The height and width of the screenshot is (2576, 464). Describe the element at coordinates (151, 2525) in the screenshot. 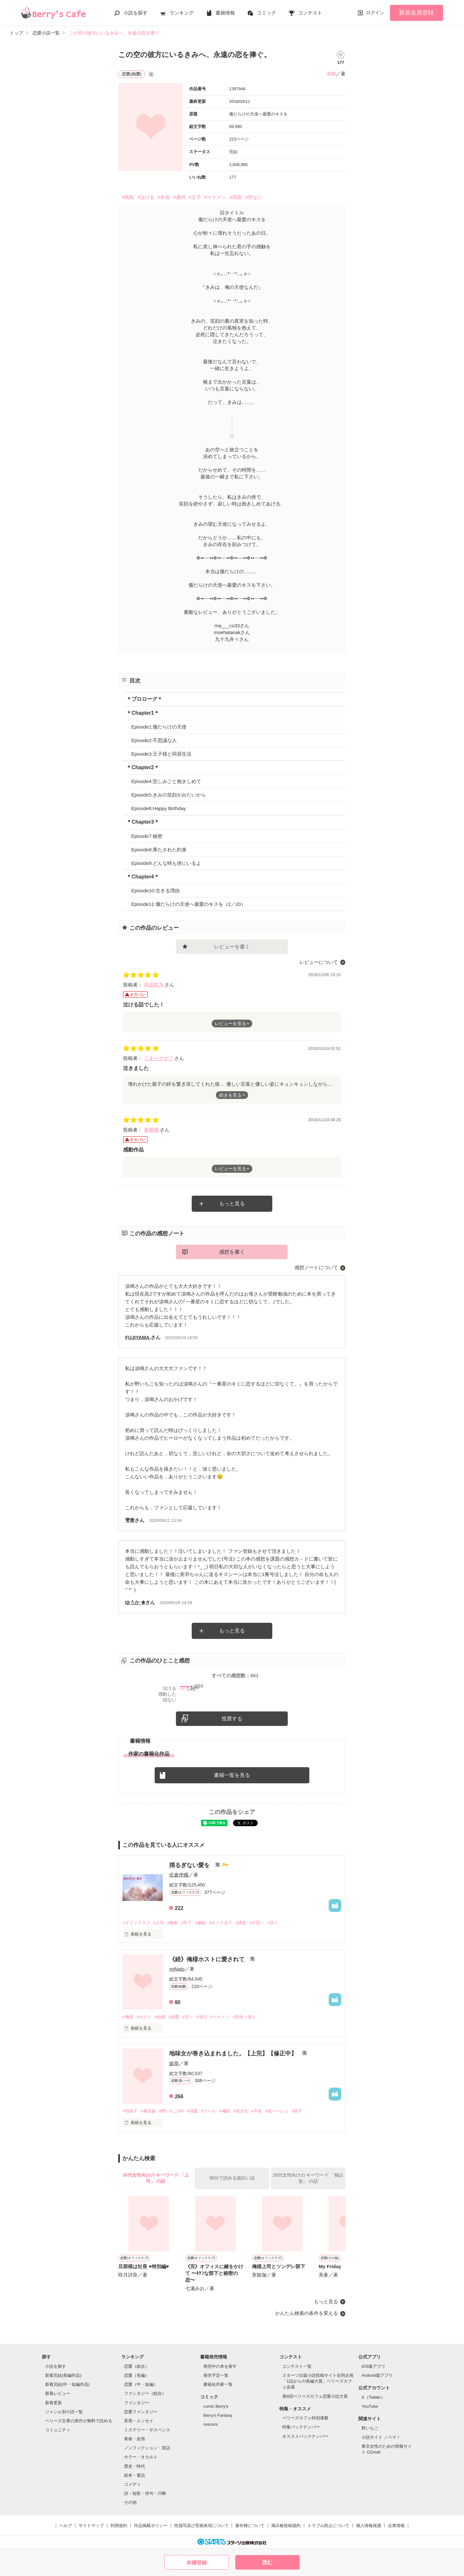

I see `作品掲載ポリシー` at that location.